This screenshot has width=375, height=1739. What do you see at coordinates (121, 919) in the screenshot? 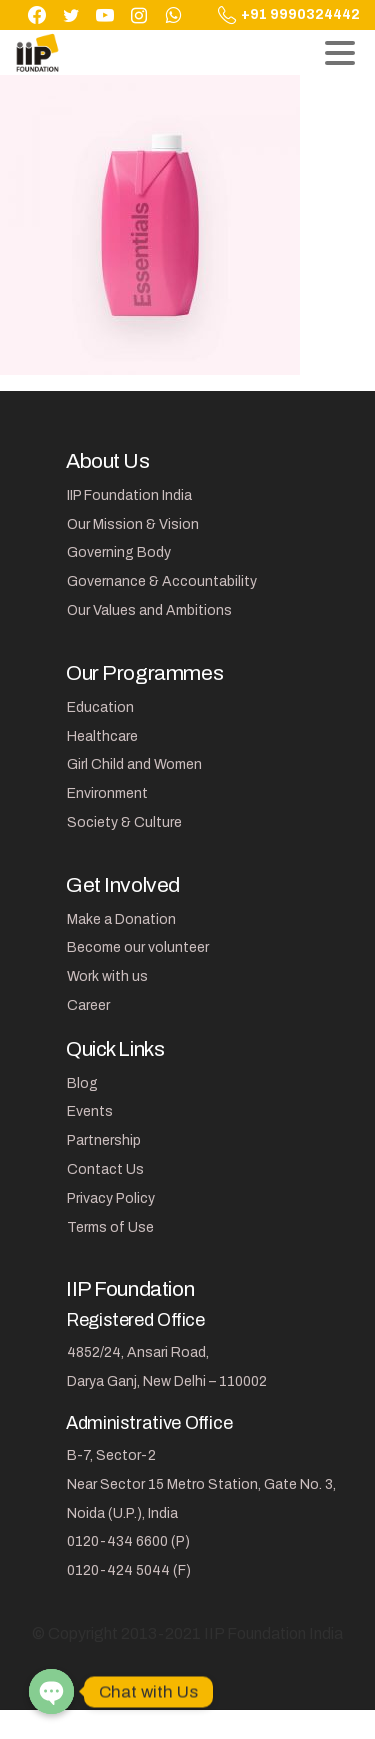
I see `Make a Donation` at bounding box center [121, 919].